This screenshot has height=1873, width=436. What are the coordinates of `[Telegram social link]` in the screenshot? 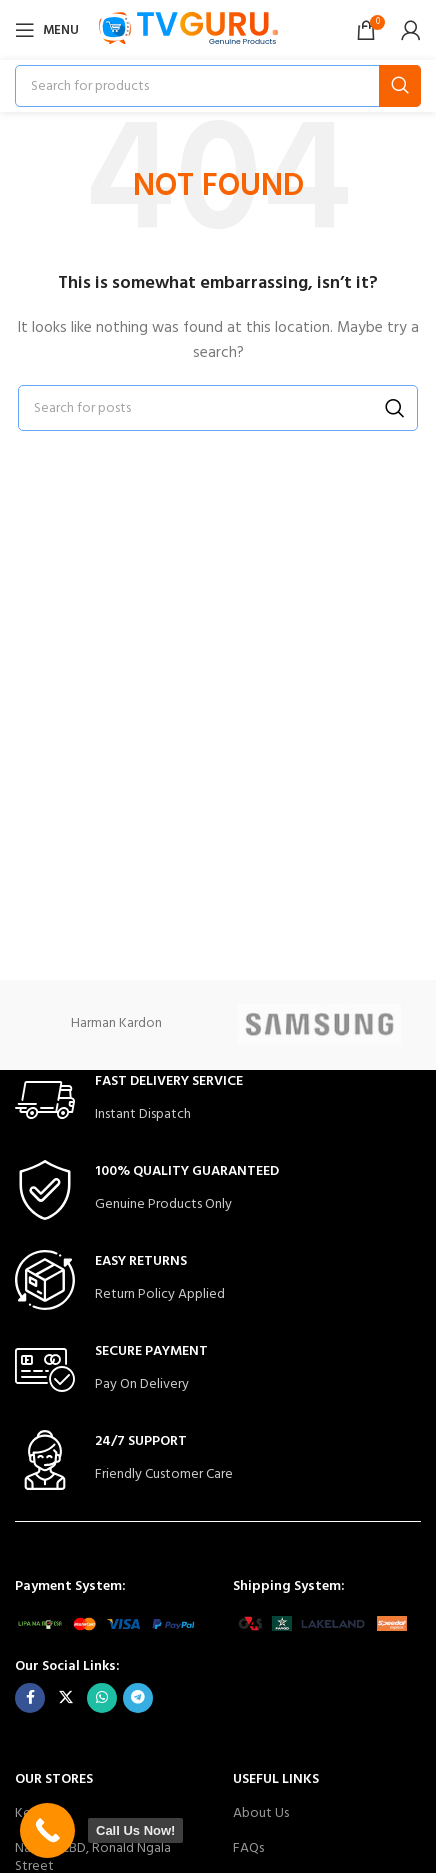 It's located at (138, 1698).